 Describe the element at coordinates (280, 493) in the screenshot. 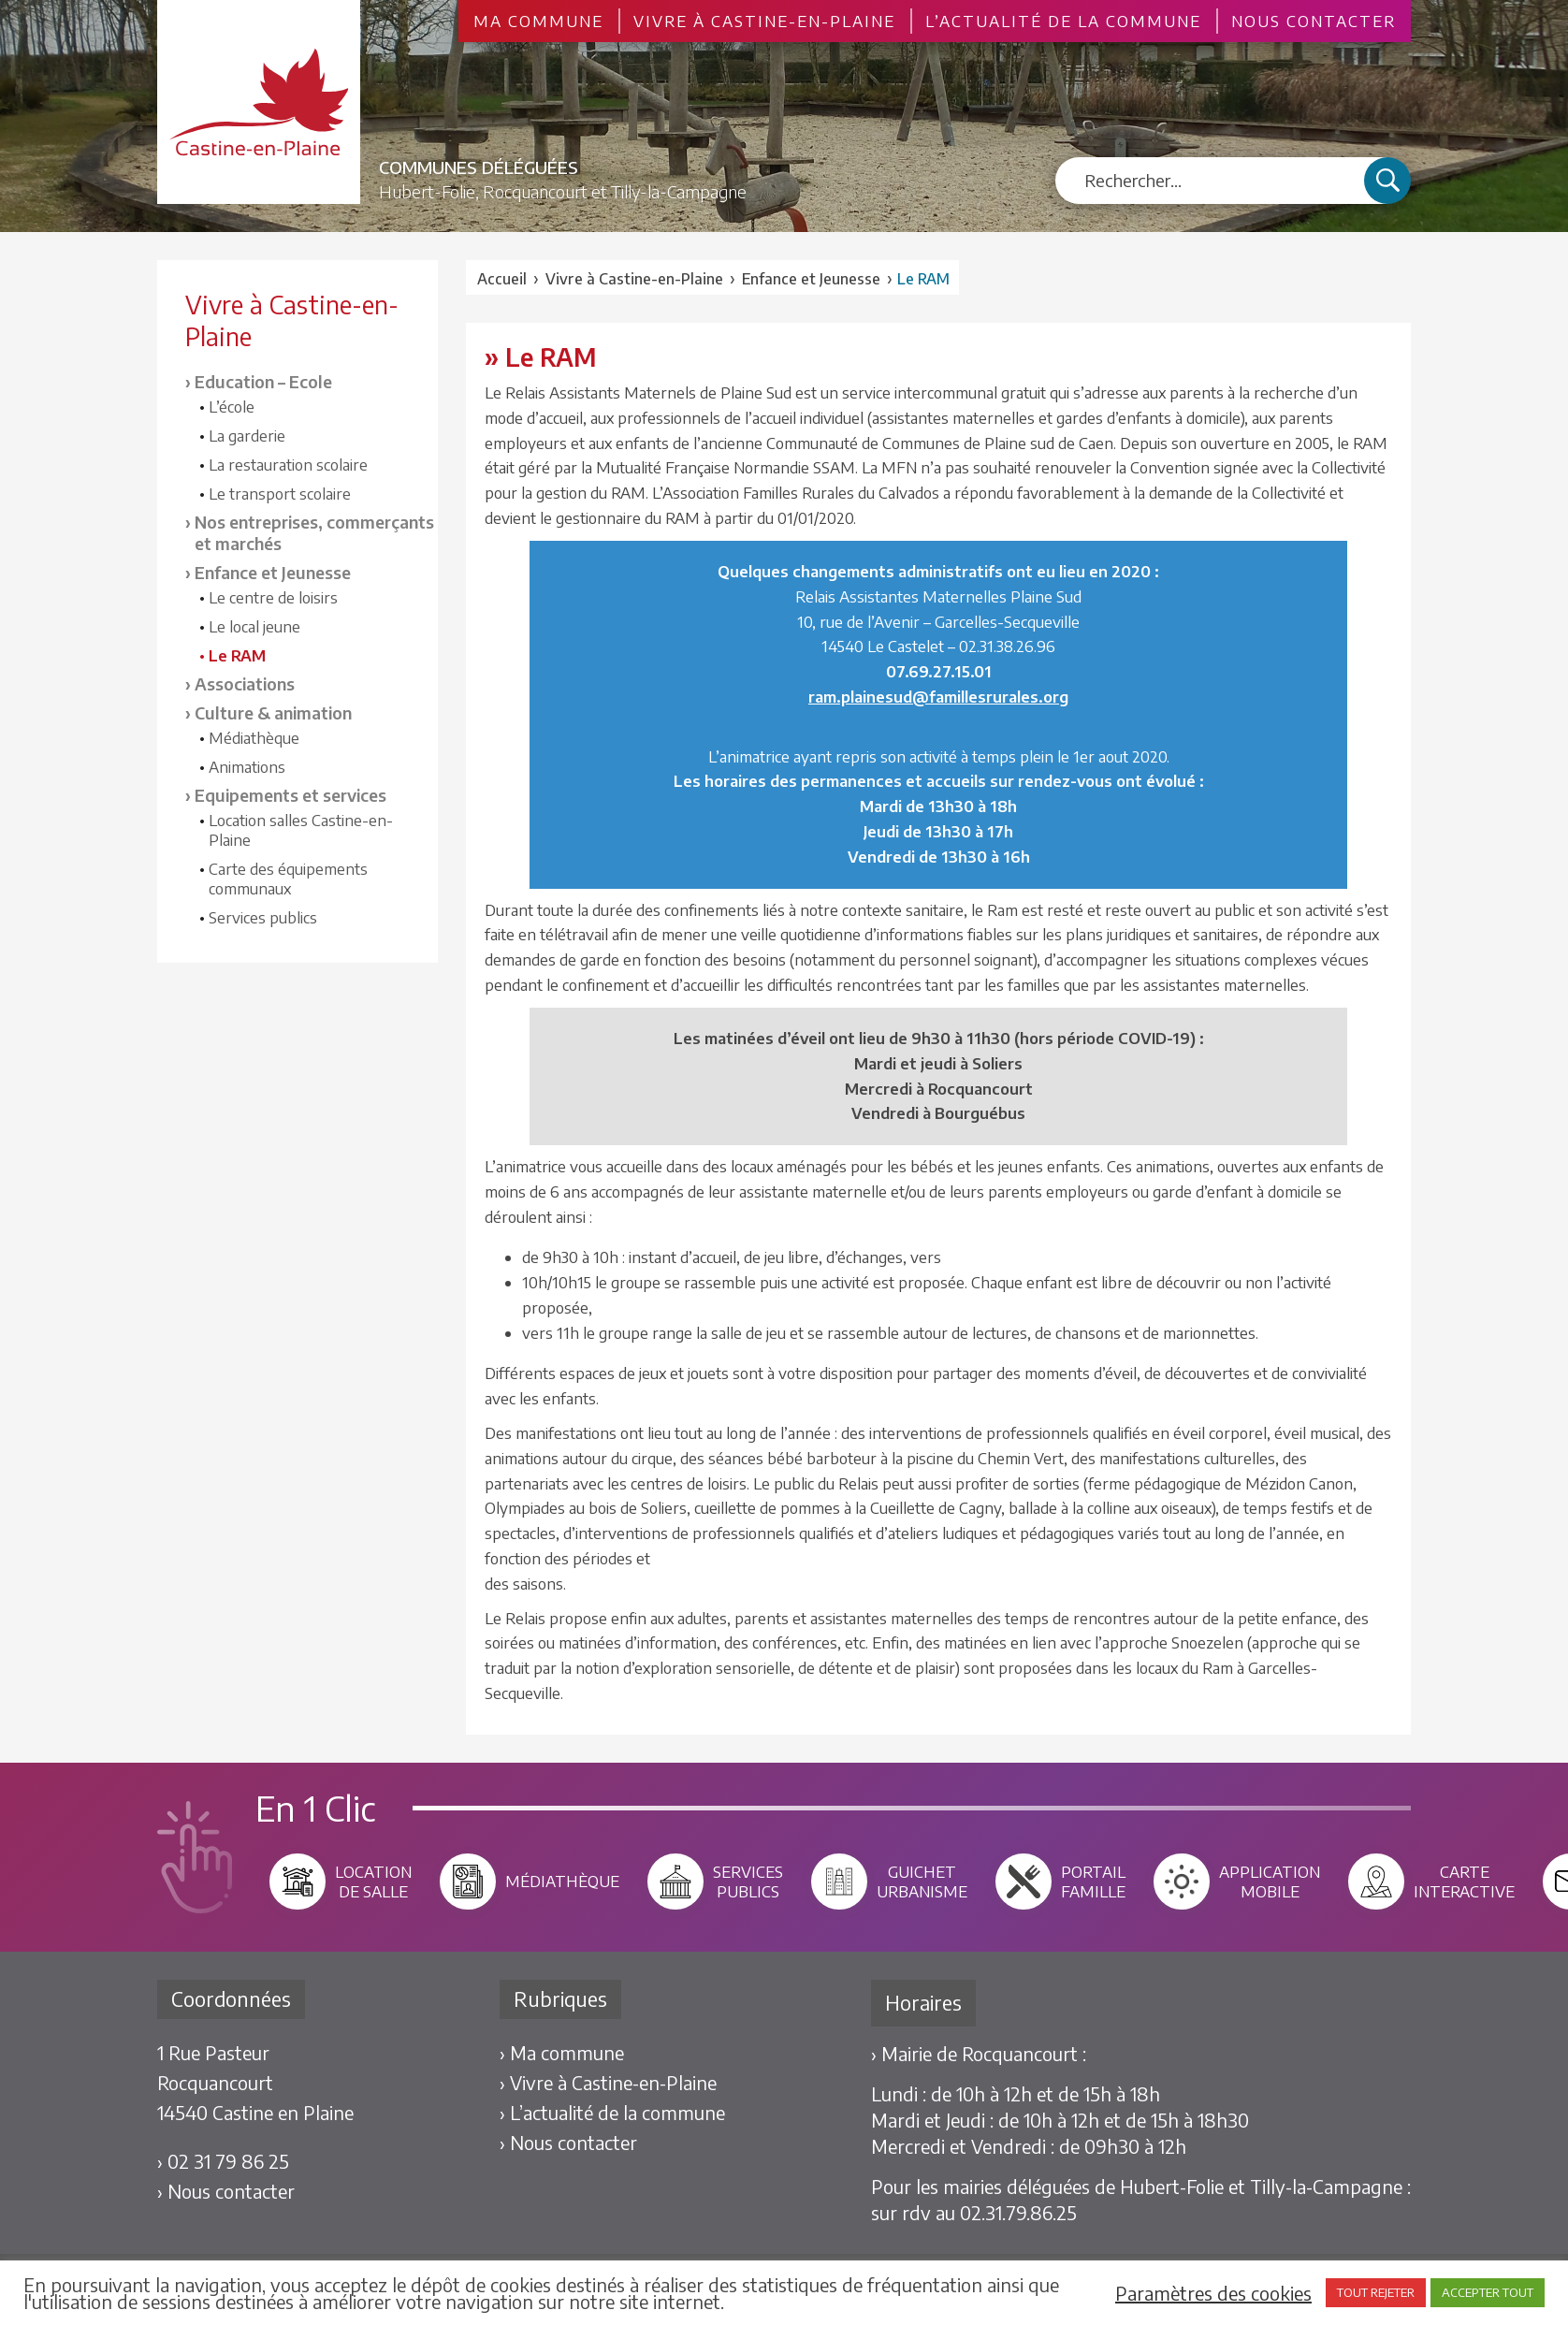

I see `Le transport scolaire` at that location.